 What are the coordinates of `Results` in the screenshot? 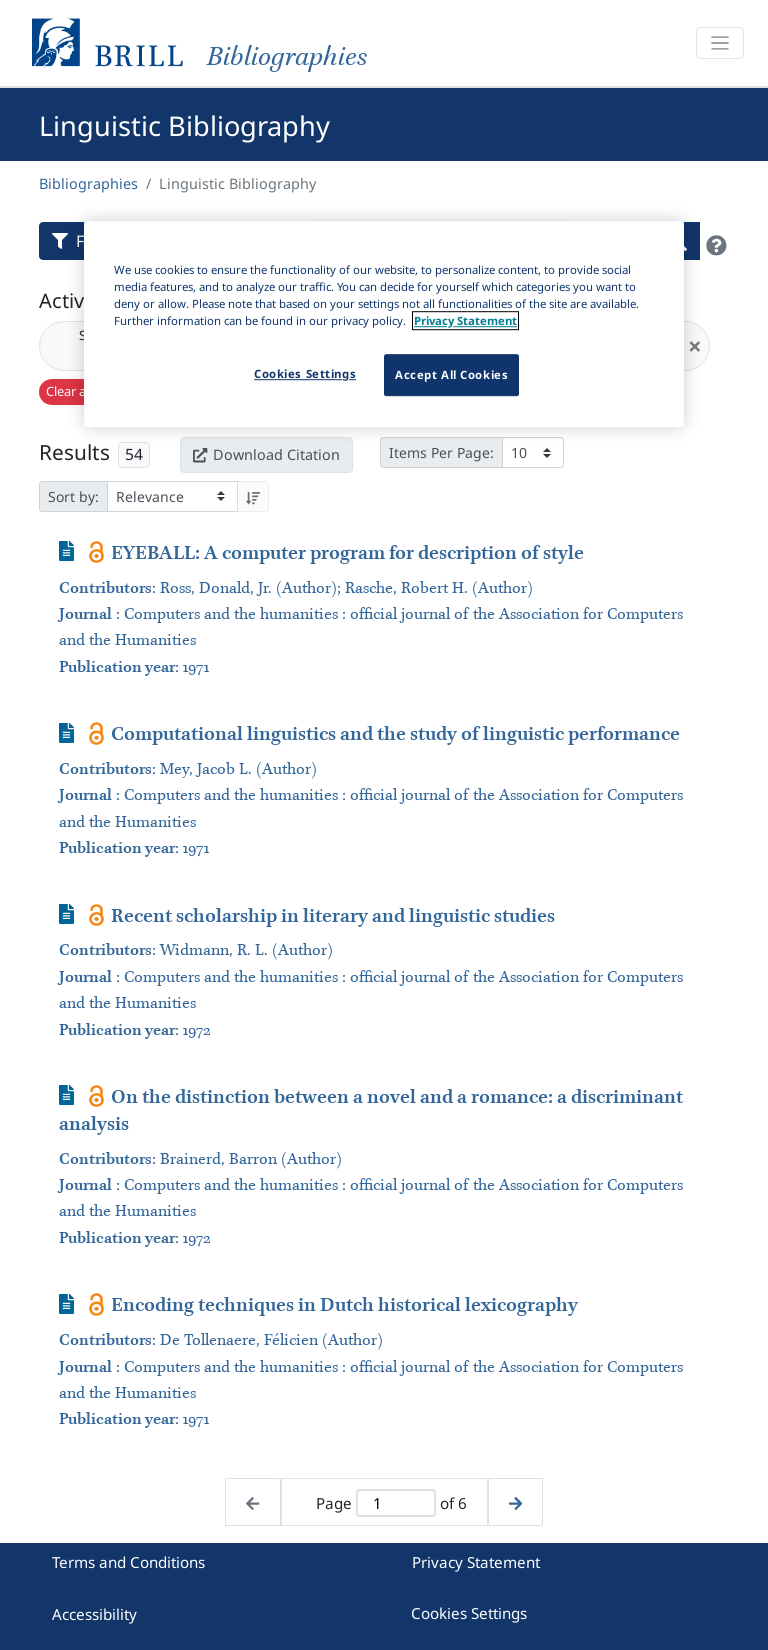 It's located at (74, 452).